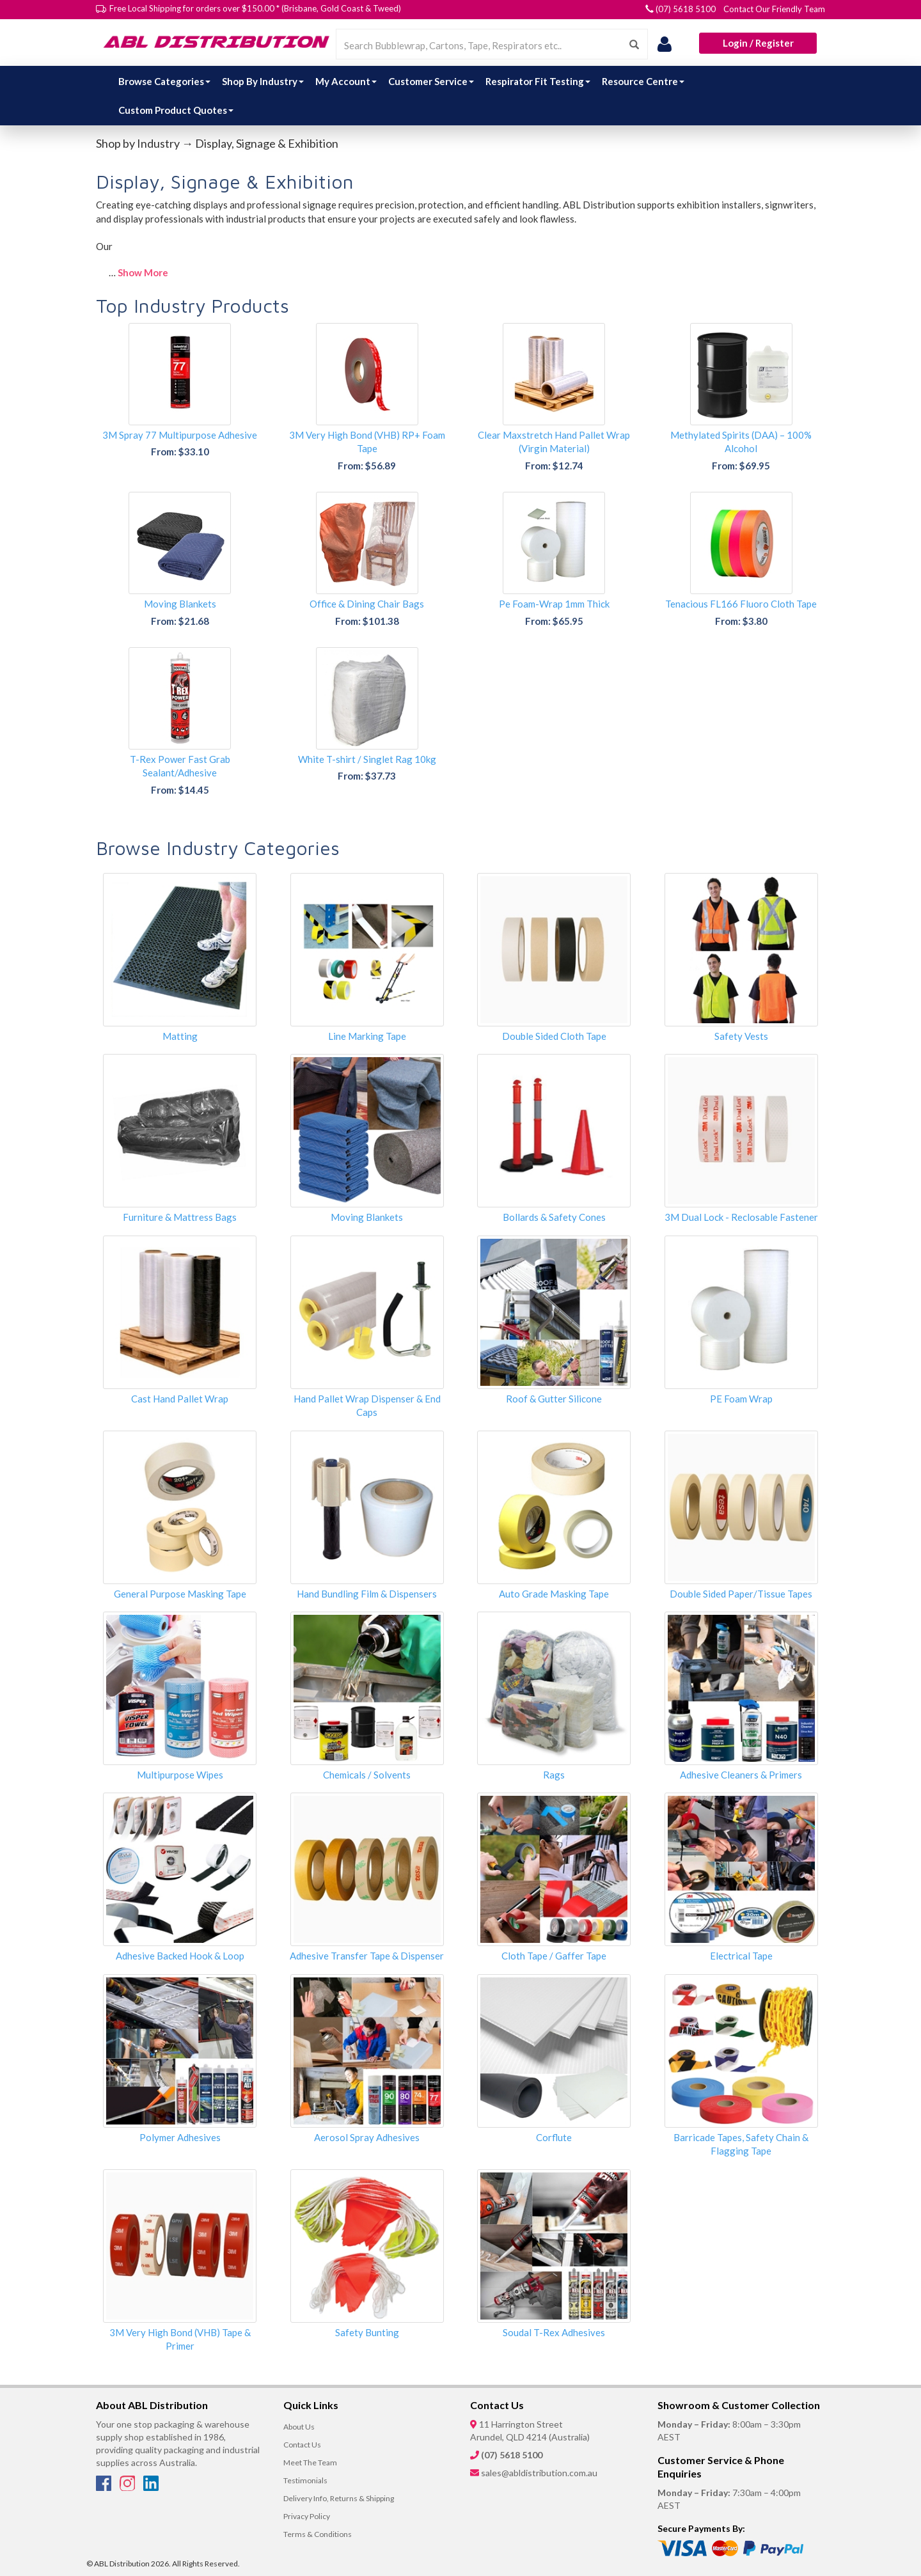  What do you see at coordinates (346, 81) in the screenshot?
I see `My Account` at bounding box center [346, 81].